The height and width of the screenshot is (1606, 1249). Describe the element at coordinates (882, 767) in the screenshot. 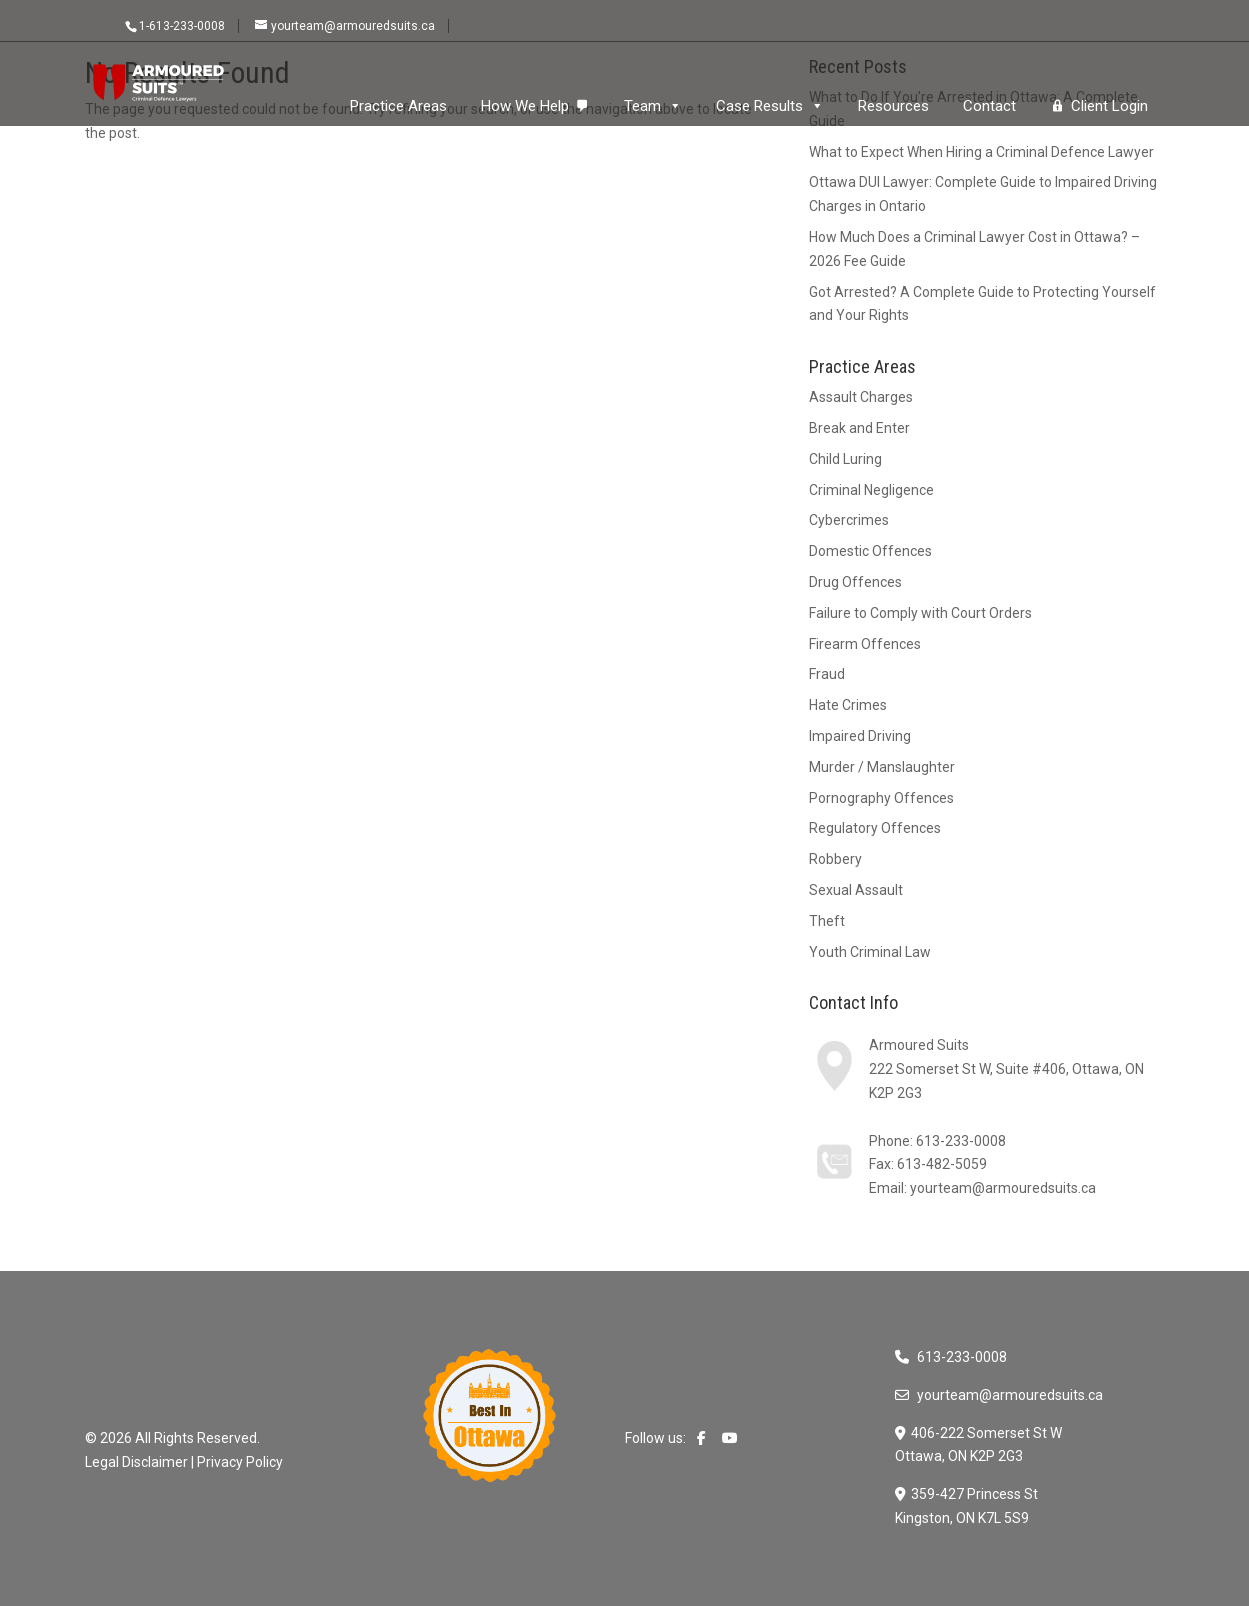

I see `Murder / Manslaughter` at that location.